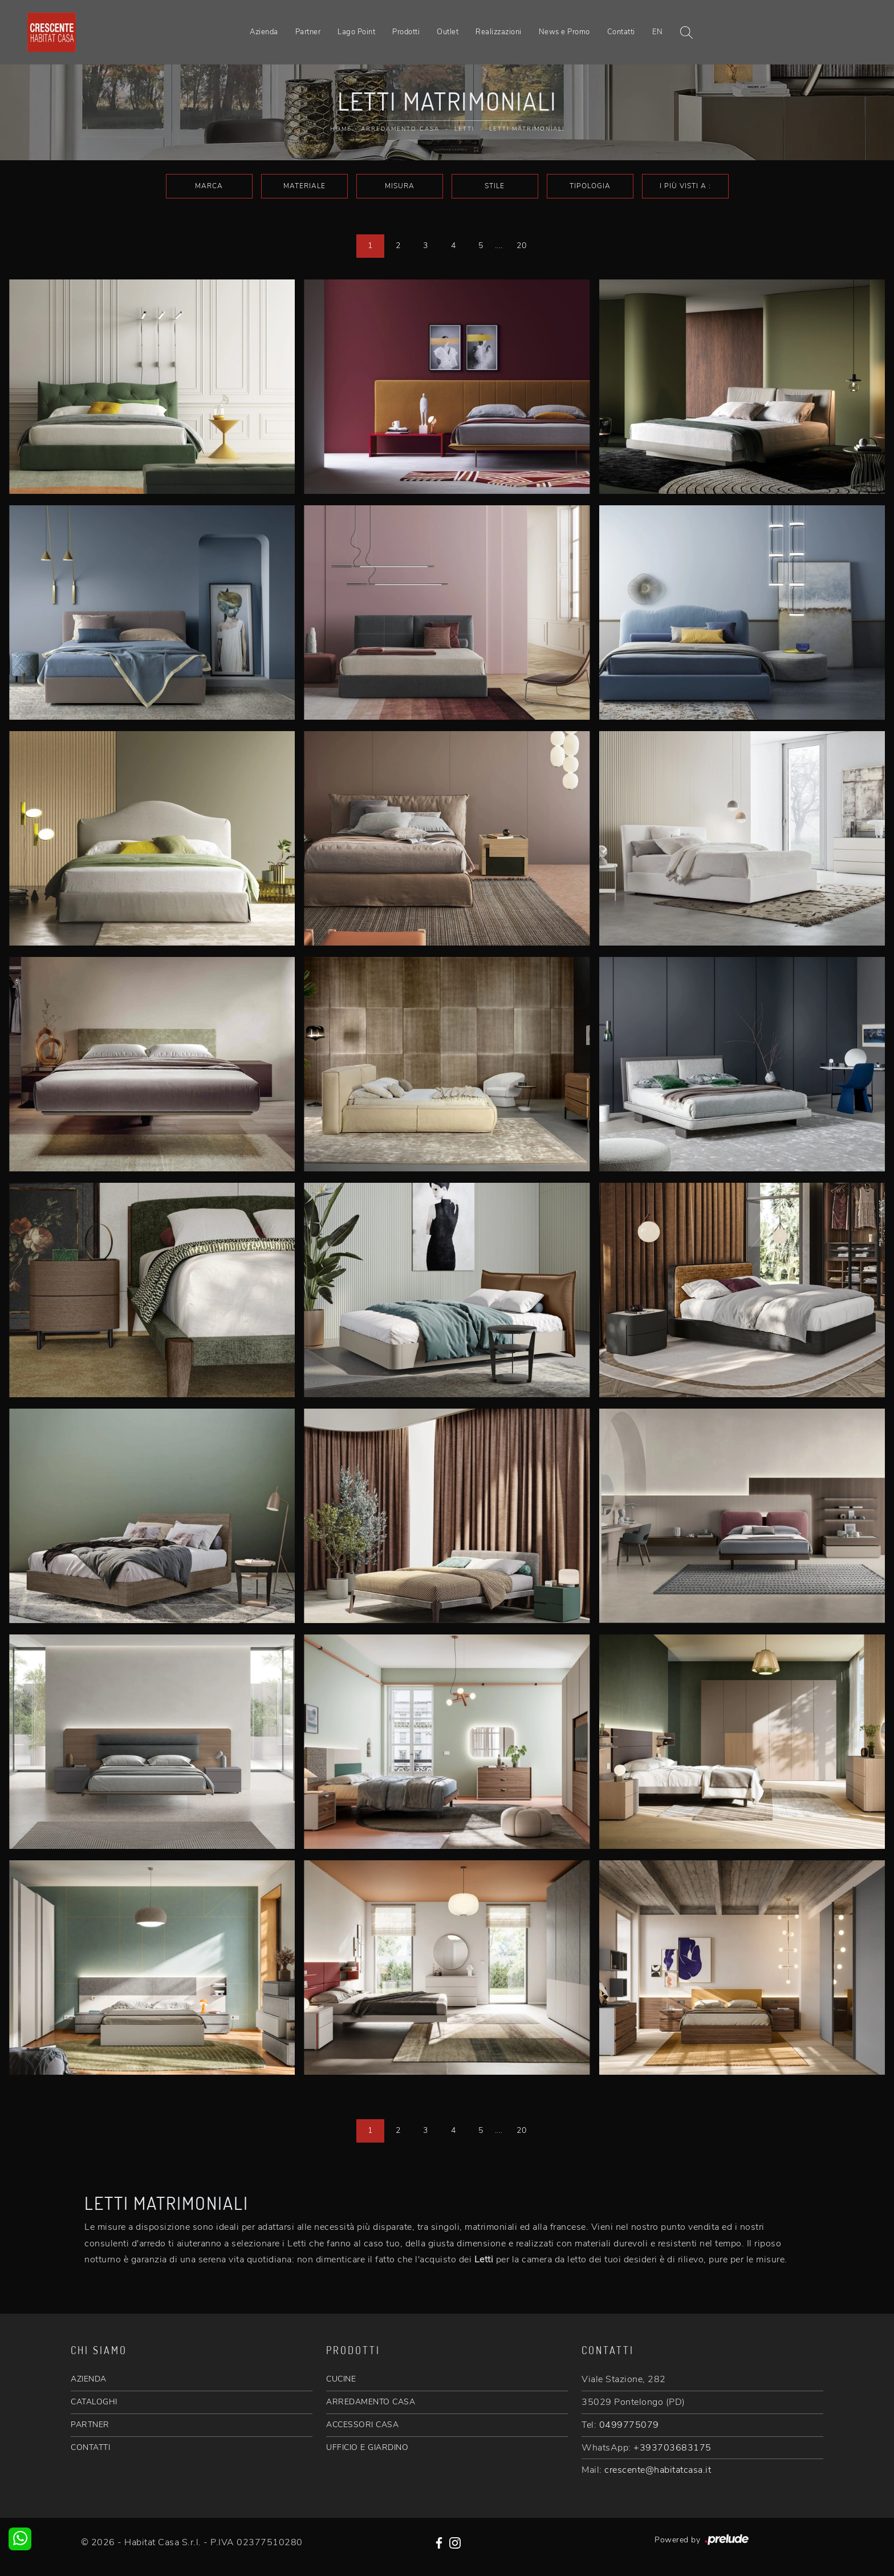 The height and width of the screenshot is (2576, 894). Describe the element at coordinates (400, 129) in the screenshot. I see `Arredamento Casa` at that location.